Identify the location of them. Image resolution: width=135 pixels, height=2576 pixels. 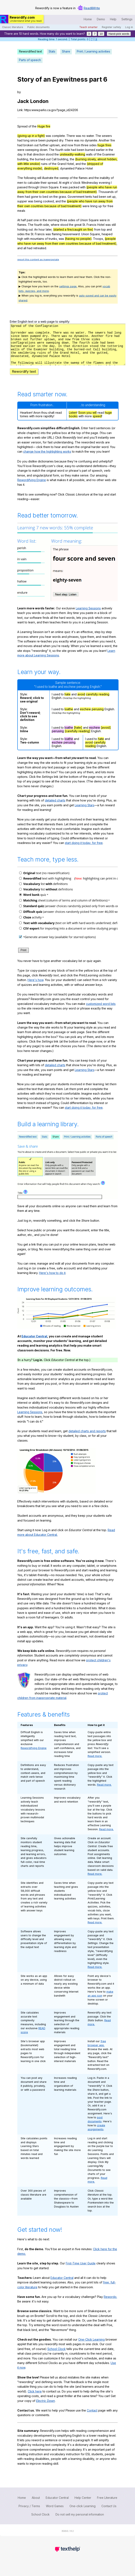
(20, 196).